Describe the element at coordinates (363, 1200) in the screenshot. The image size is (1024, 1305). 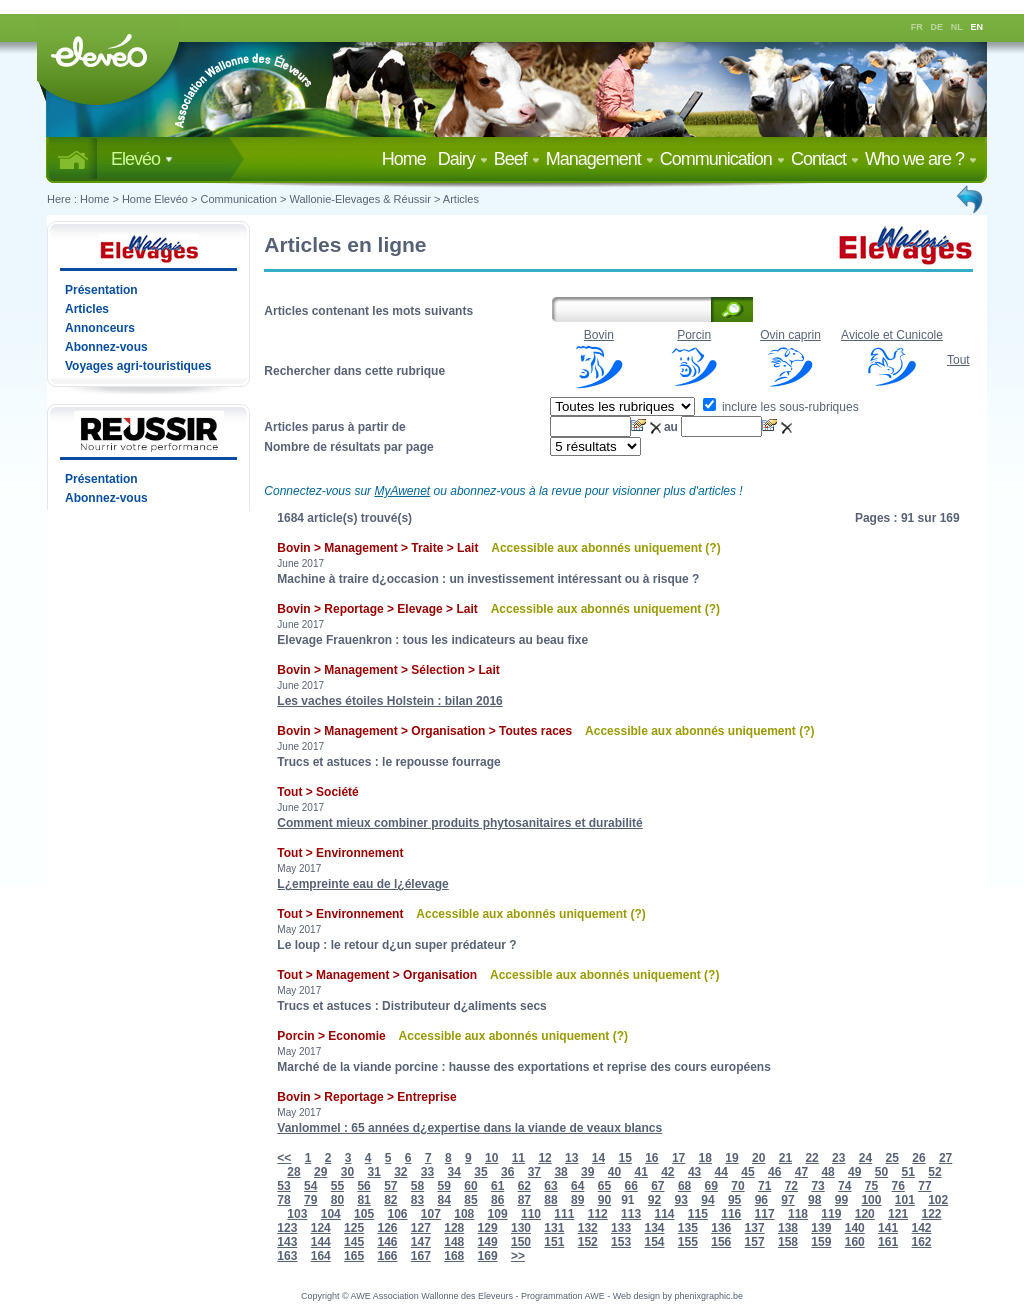
I see `81` at that location.